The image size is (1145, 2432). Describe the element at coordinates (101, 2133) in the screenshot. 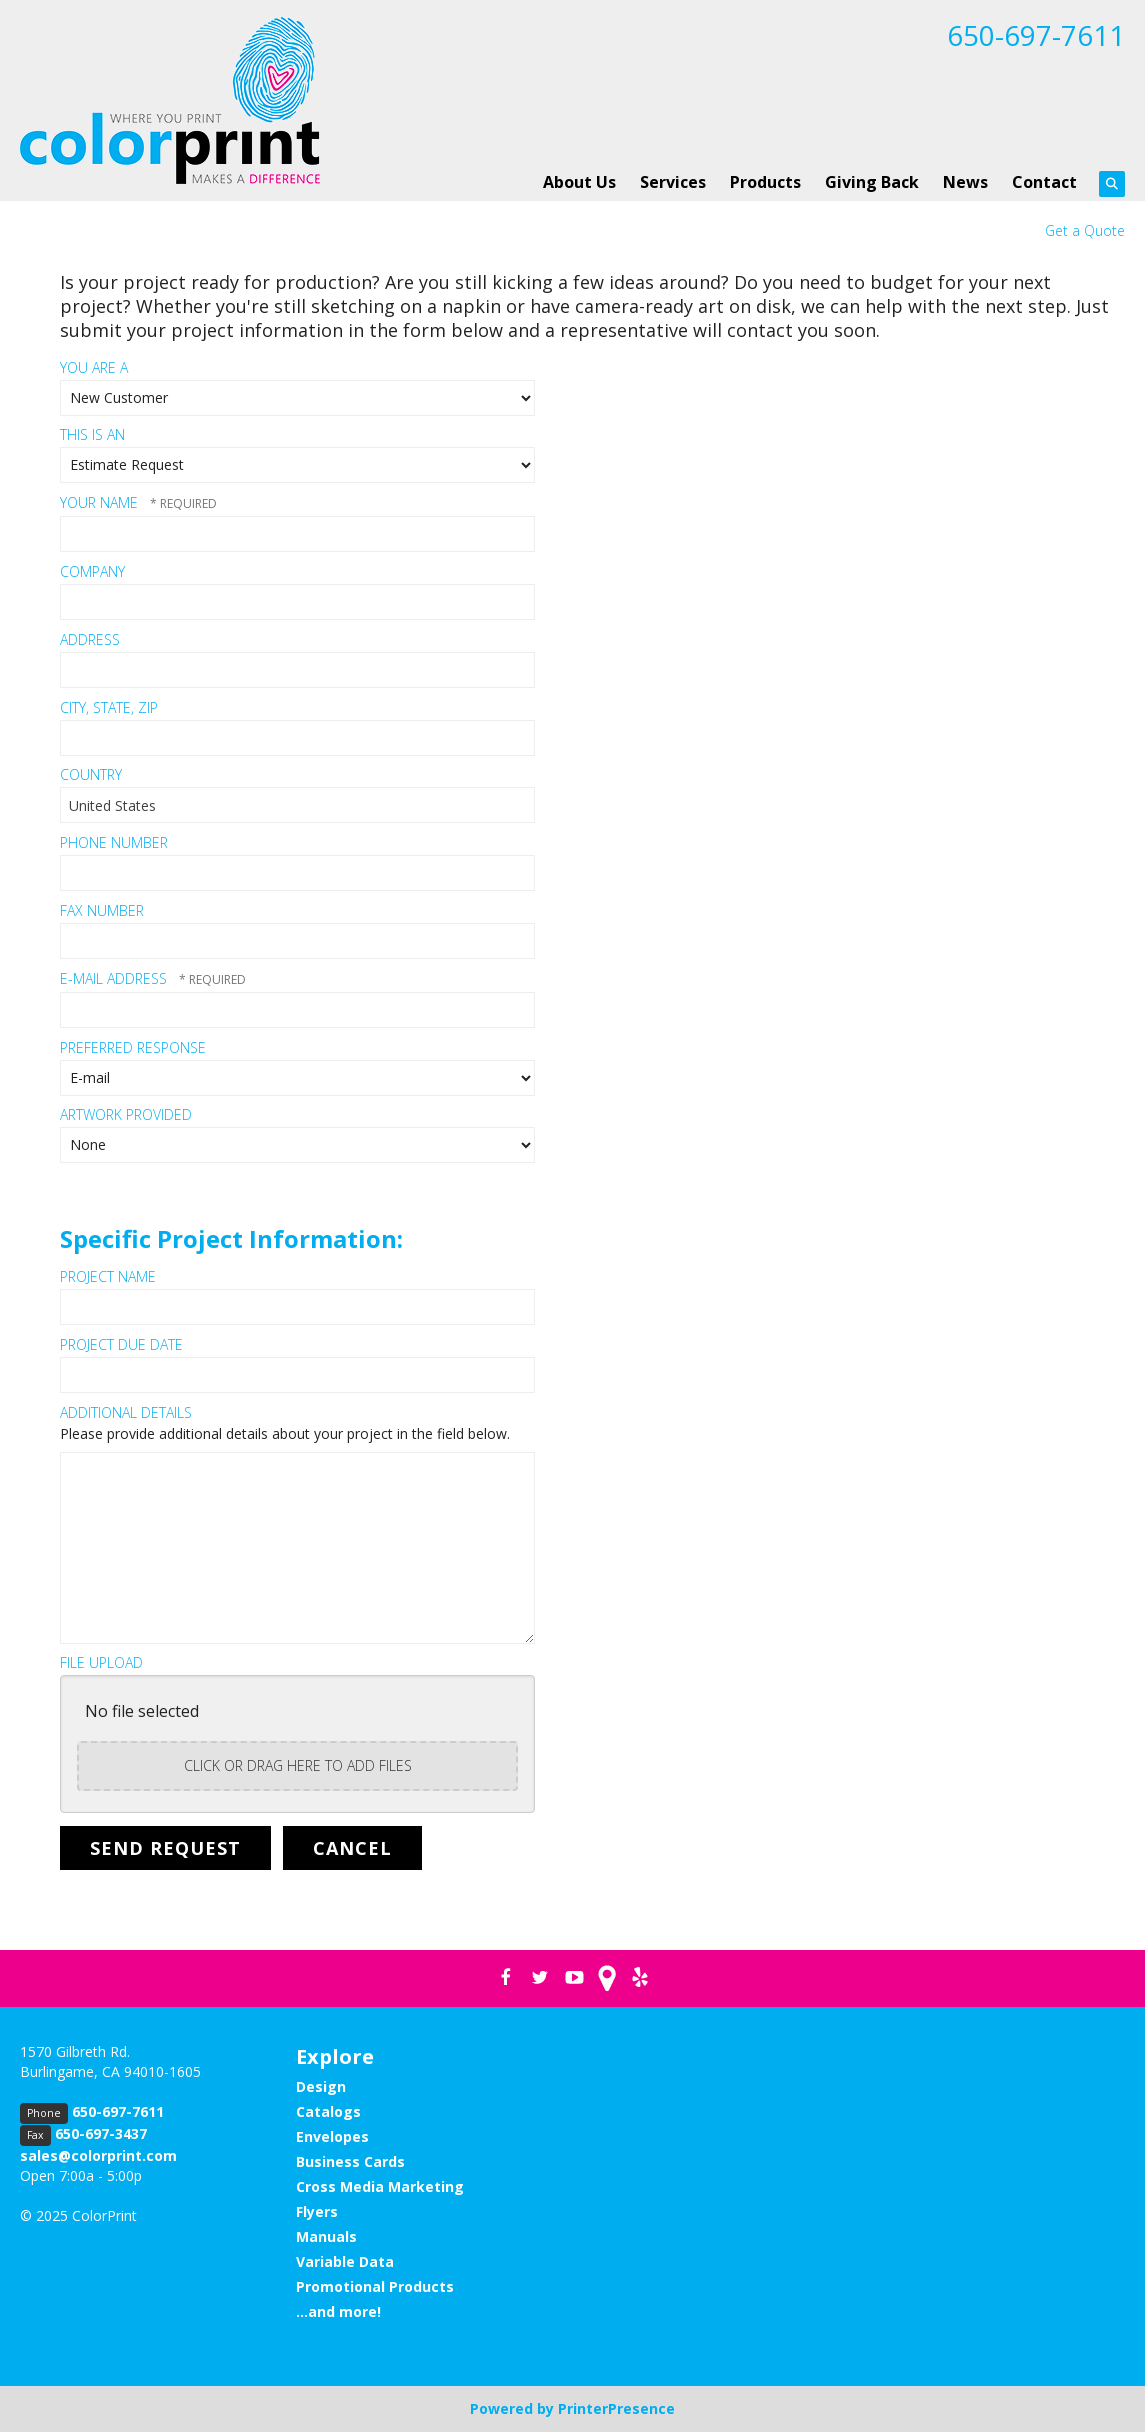

I see `650-697-3437` at that location.